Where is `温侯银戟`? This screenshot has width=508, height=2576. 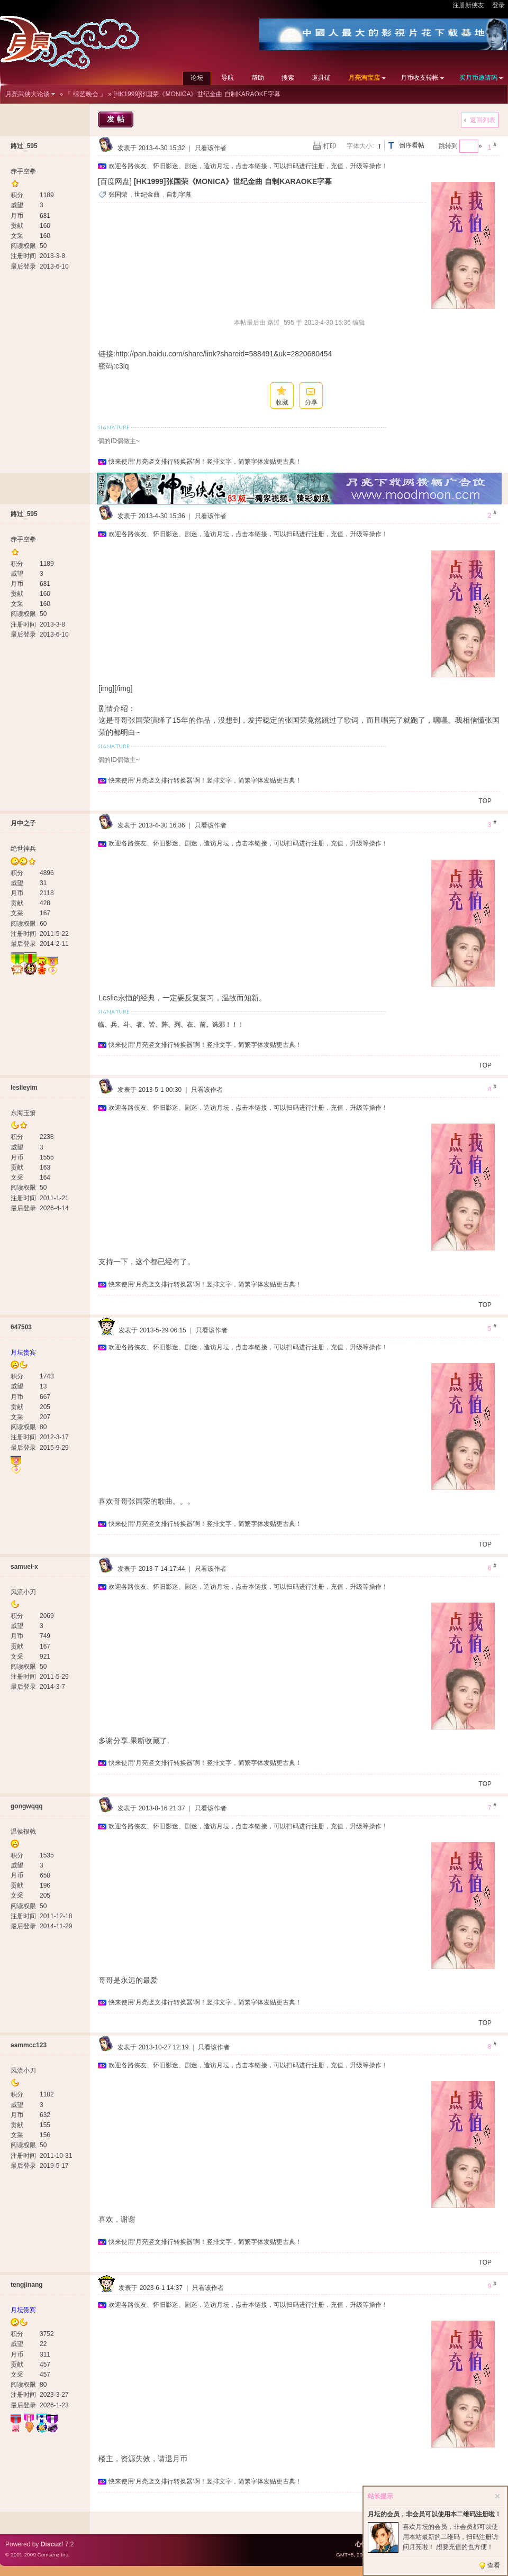 温侯银戟 is located at coordinates (23, 1831).